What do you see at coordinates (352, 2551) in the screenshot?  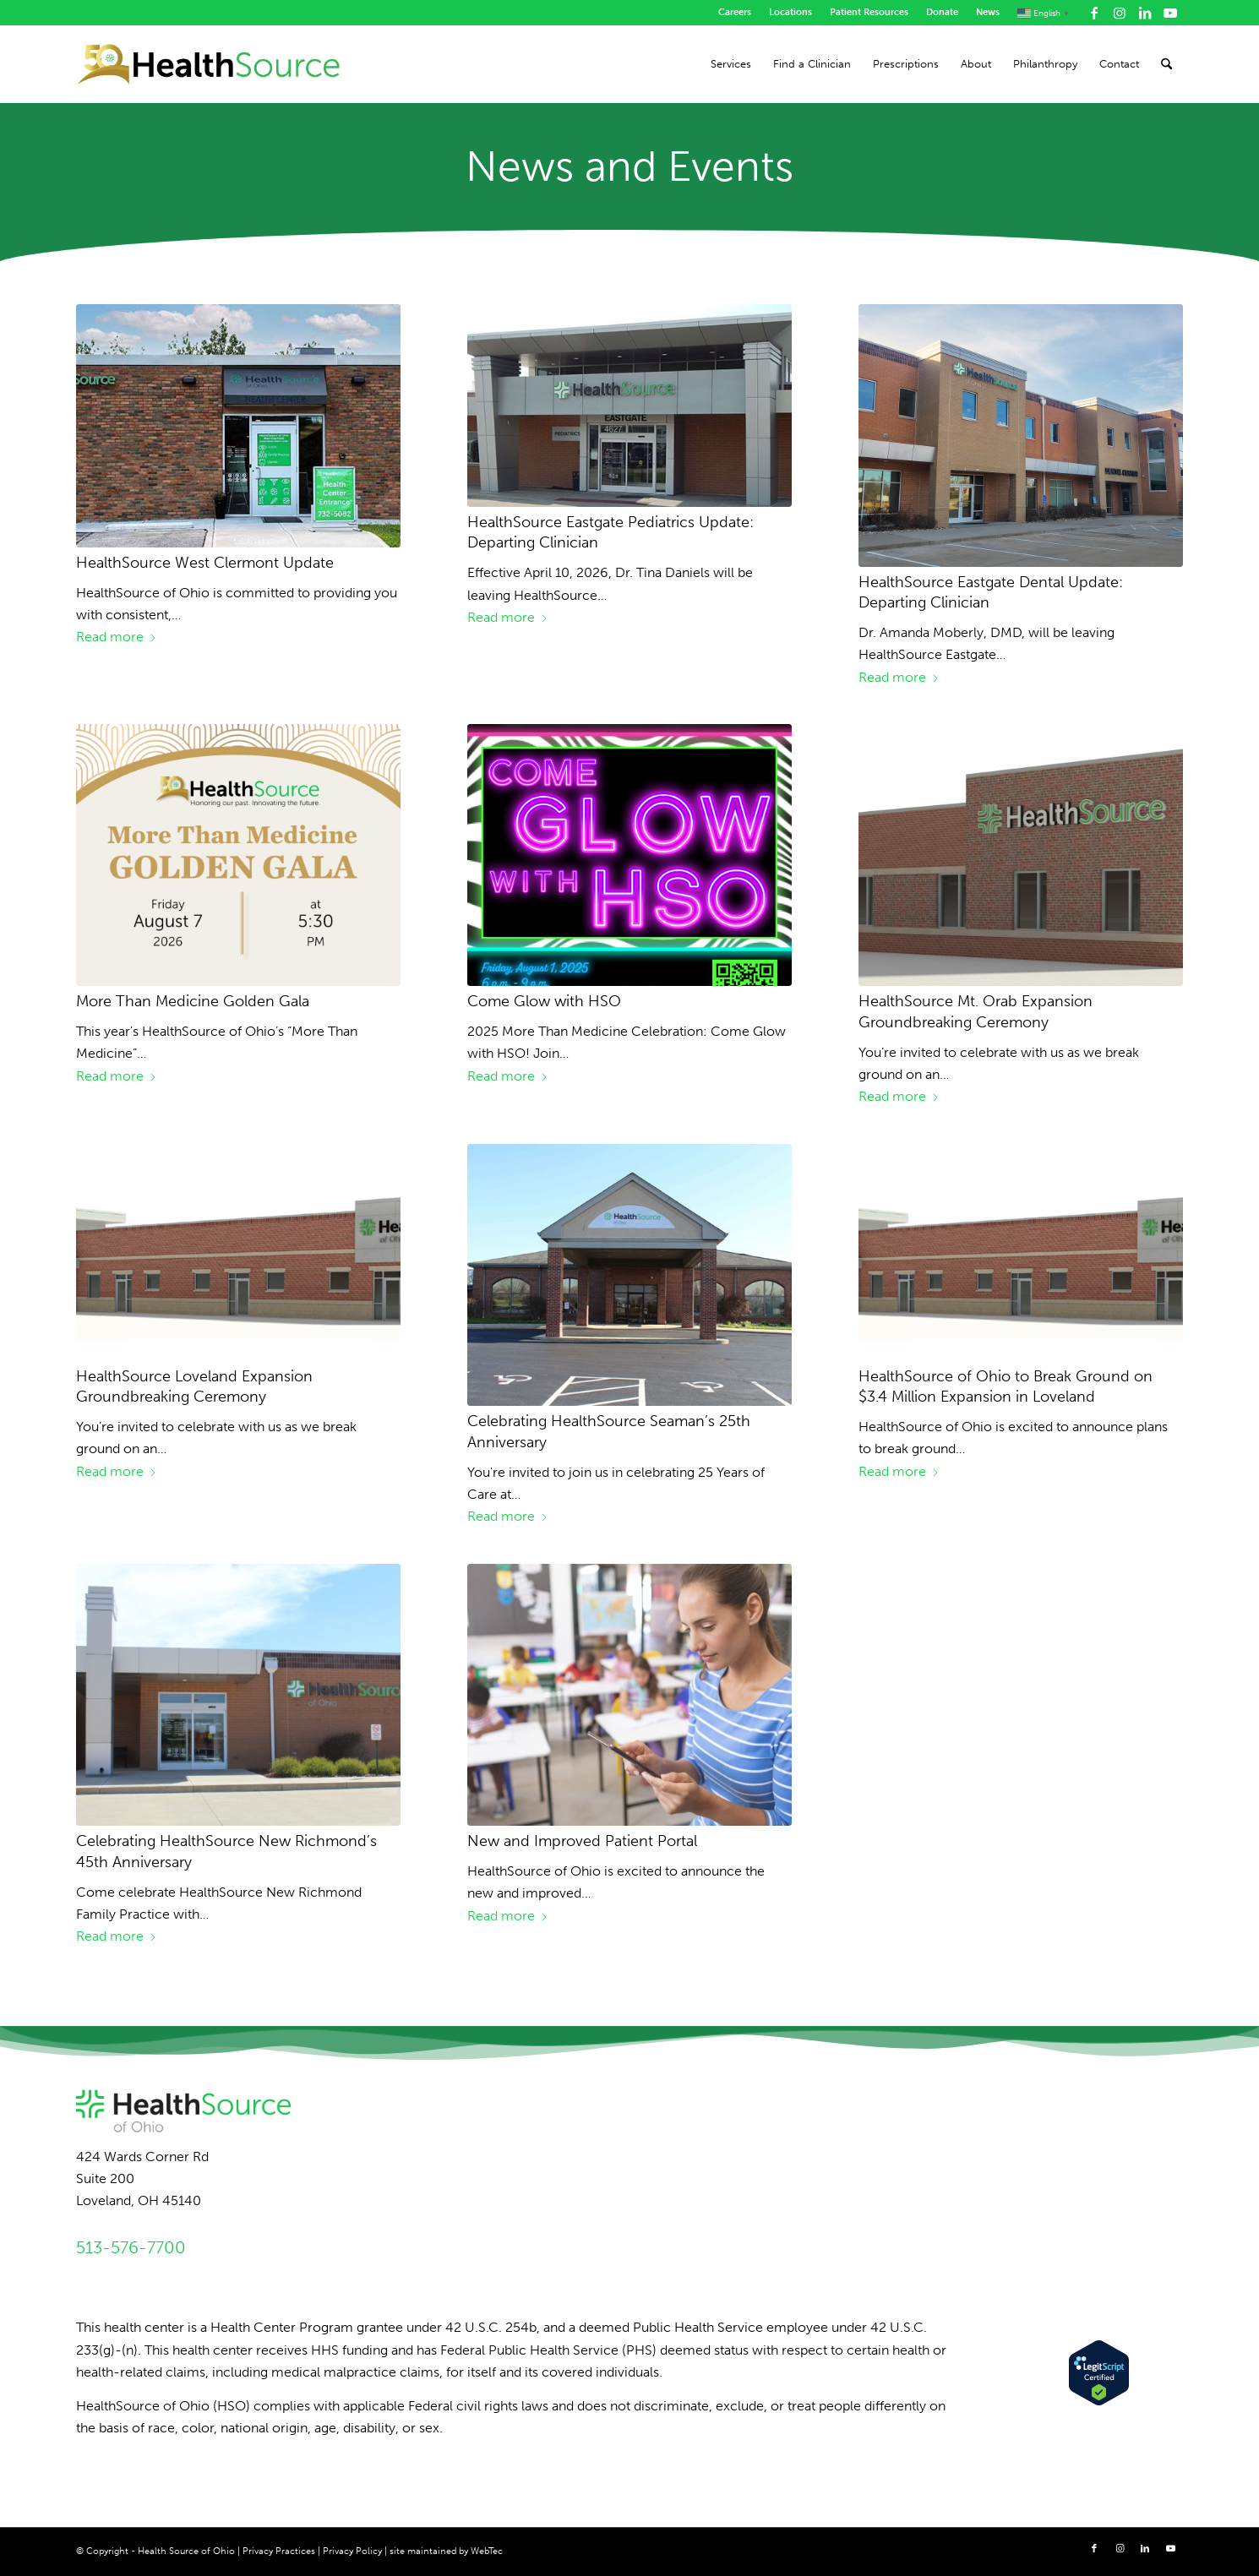 I see `Privacy Policy` at bounding box center [352, 2551].